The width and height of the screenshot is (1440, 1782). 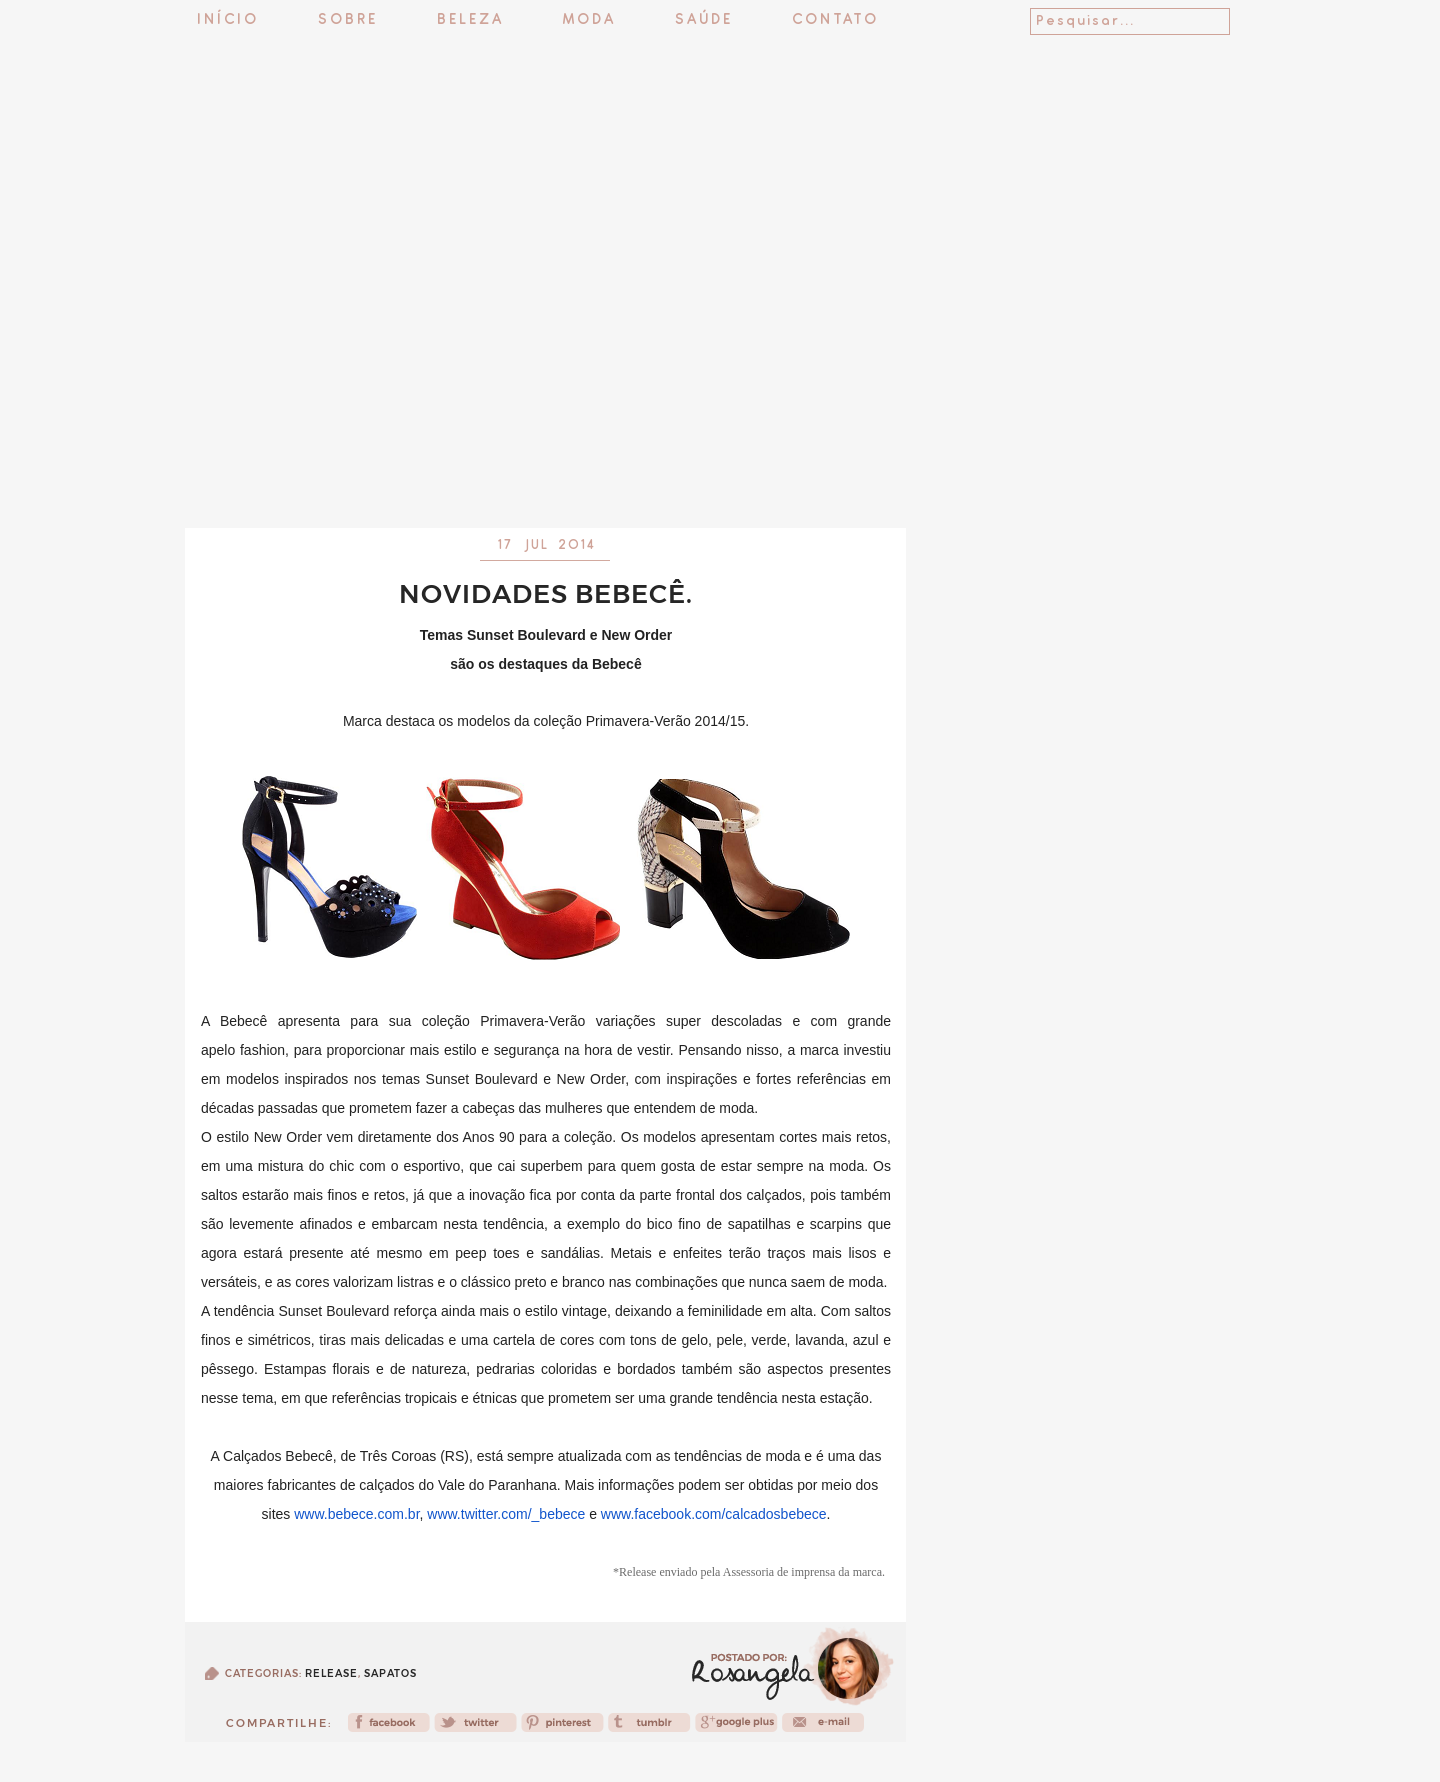 I want to click on www.twitter.com/_bebece, so click(x=506, y=1514).